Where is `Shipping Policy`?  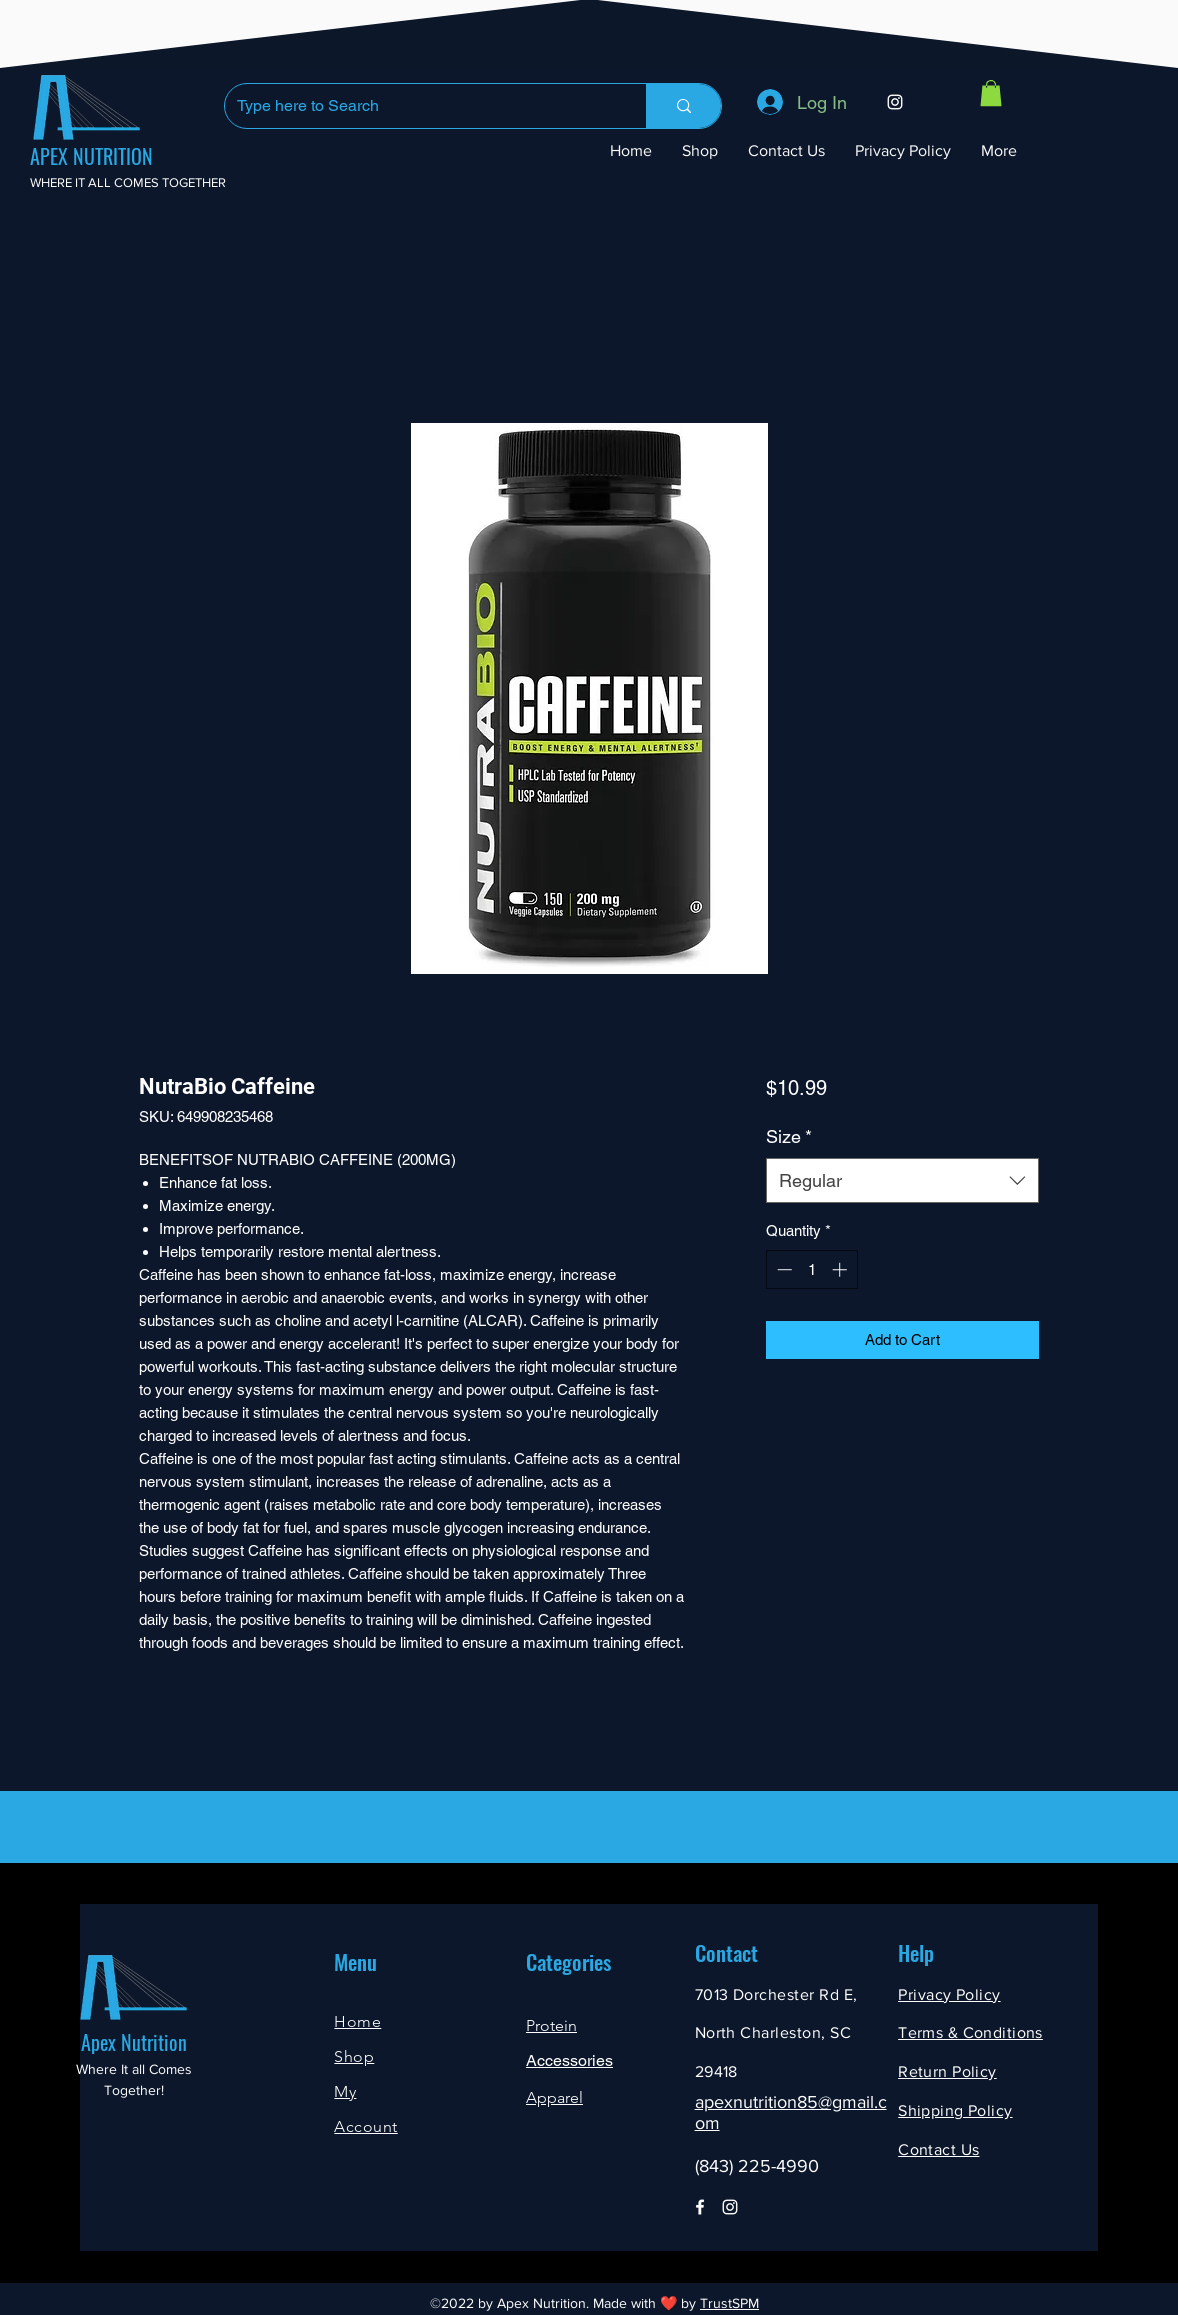
Shipping Policy is located at coordinates (955, 2110).